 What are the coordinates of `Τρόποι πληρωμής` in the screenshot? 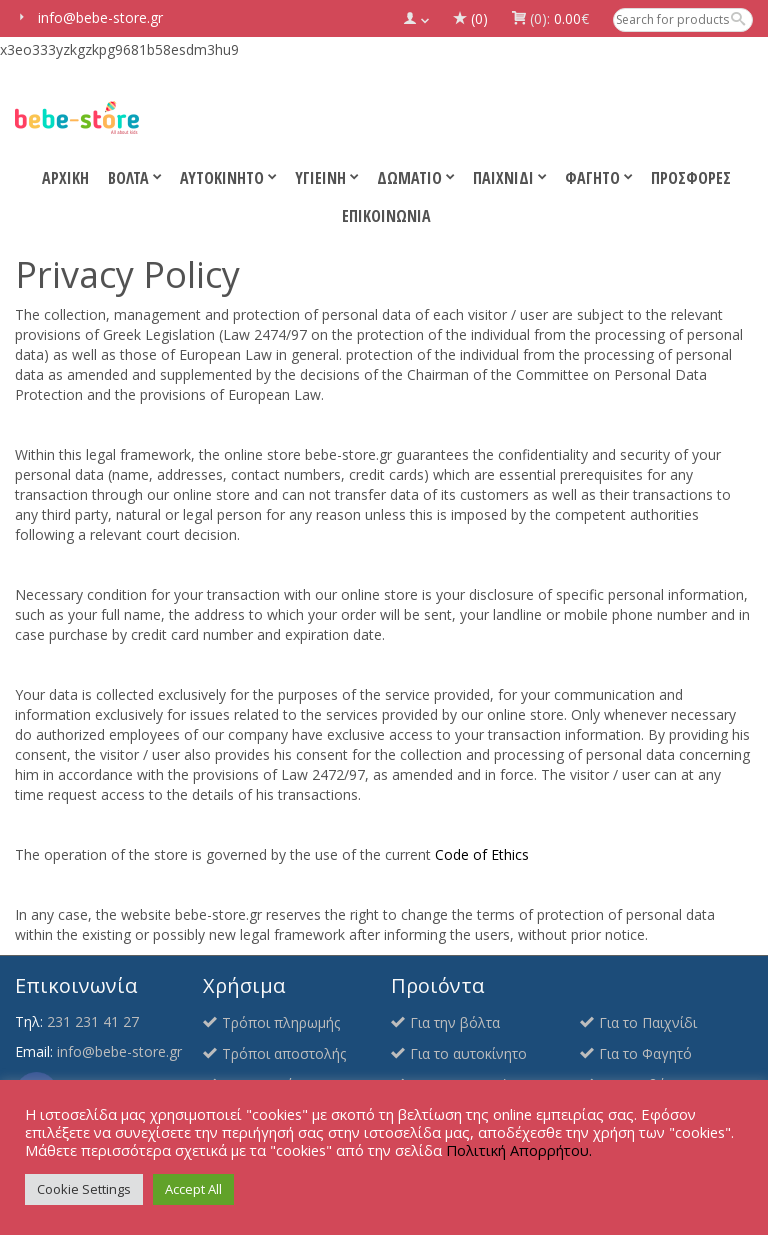 It's located at (281, 1022).